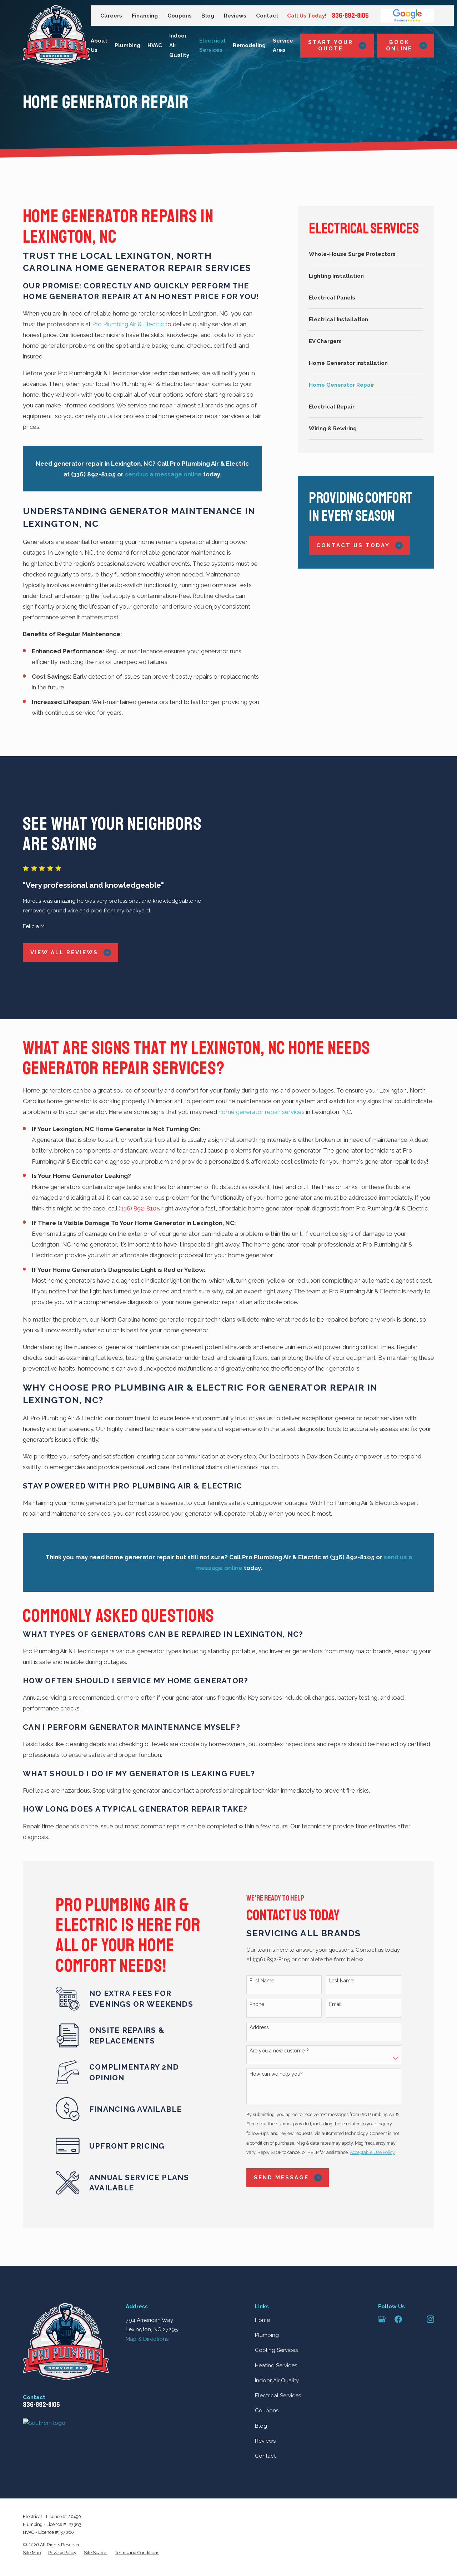 Image resolution: width=457 pixels, height=2576 pixels. Describe the element at coordinates (99, 46) in the screenshot. I see `About Us [menuitem]` at that location.